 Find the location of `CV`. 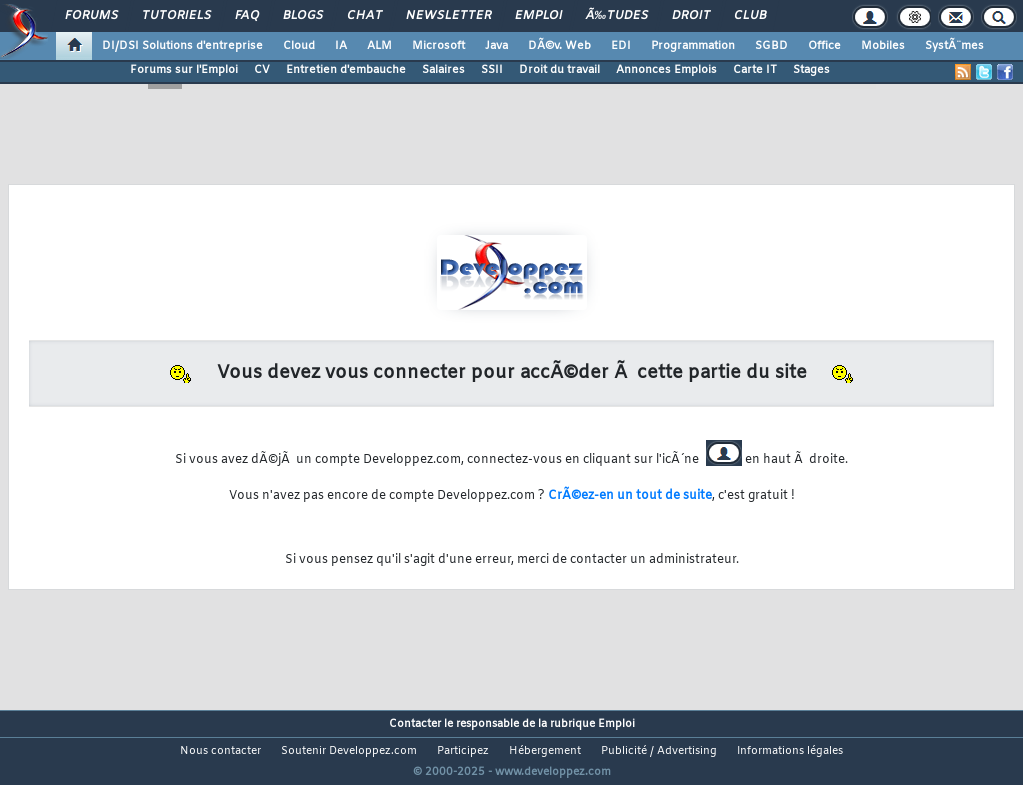

CV is located at coordinates (262, 70).